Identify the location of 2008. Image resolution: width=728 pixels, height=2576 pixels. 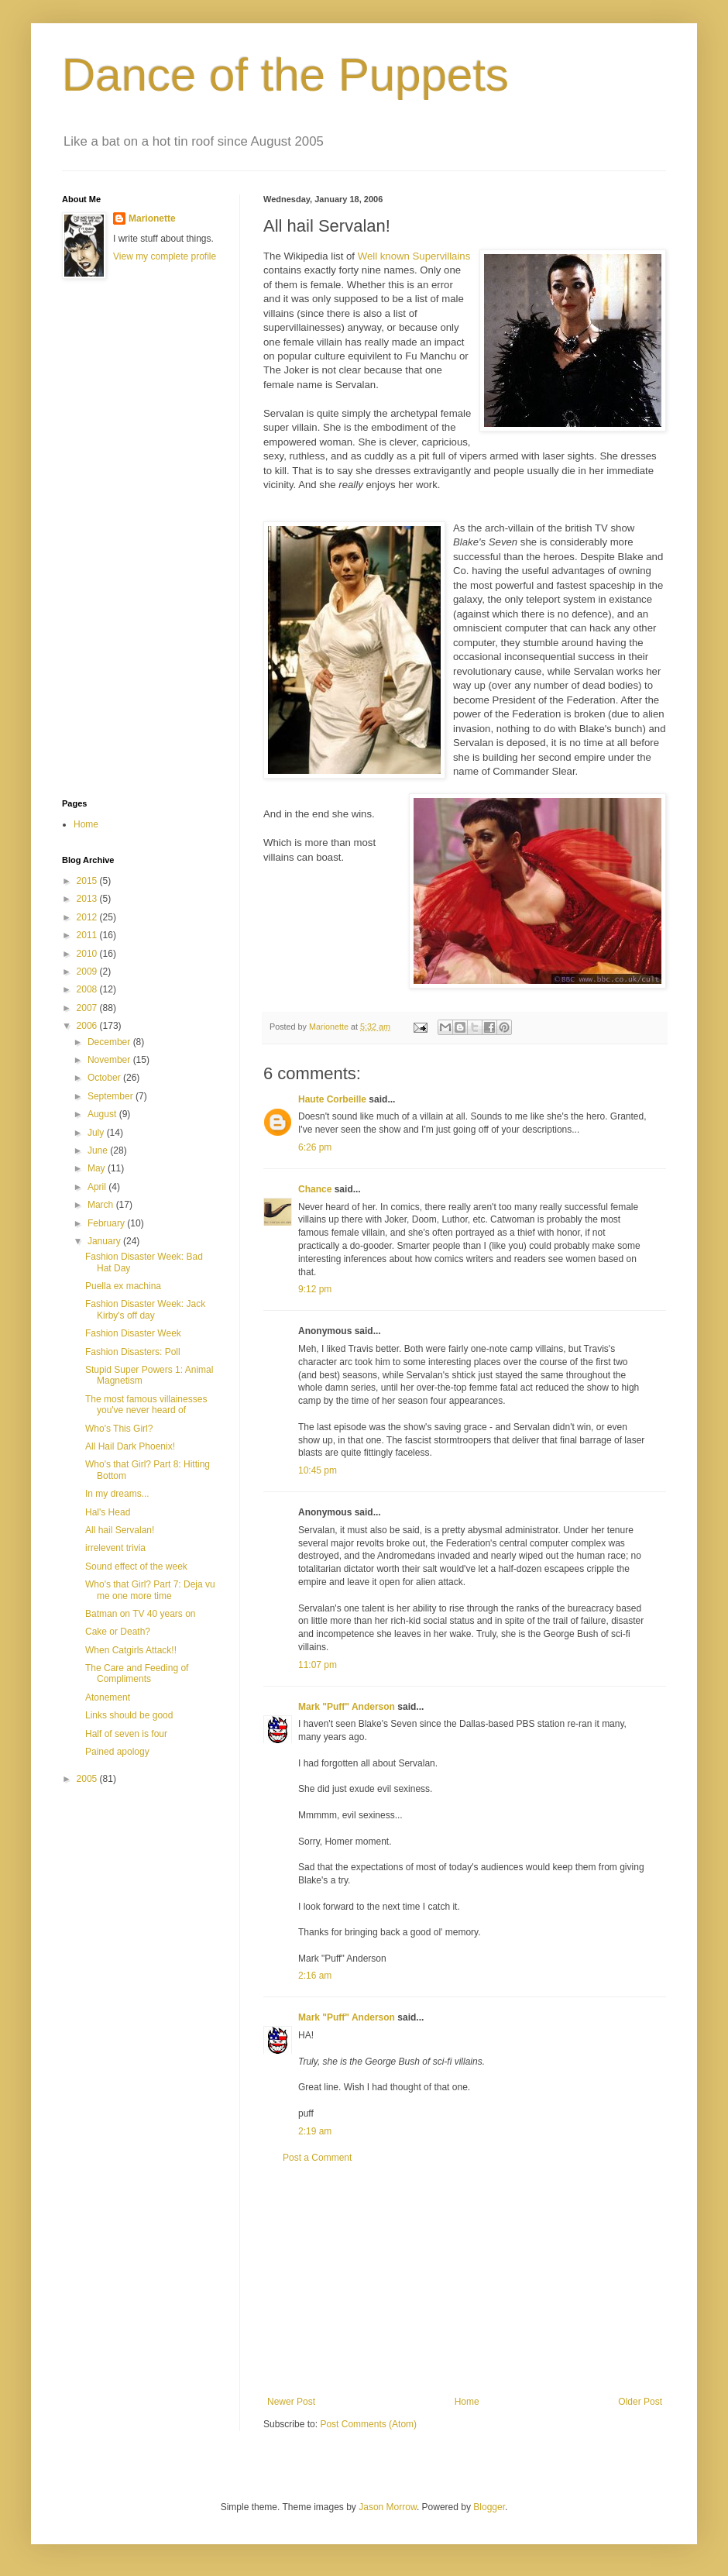
(88, 989).